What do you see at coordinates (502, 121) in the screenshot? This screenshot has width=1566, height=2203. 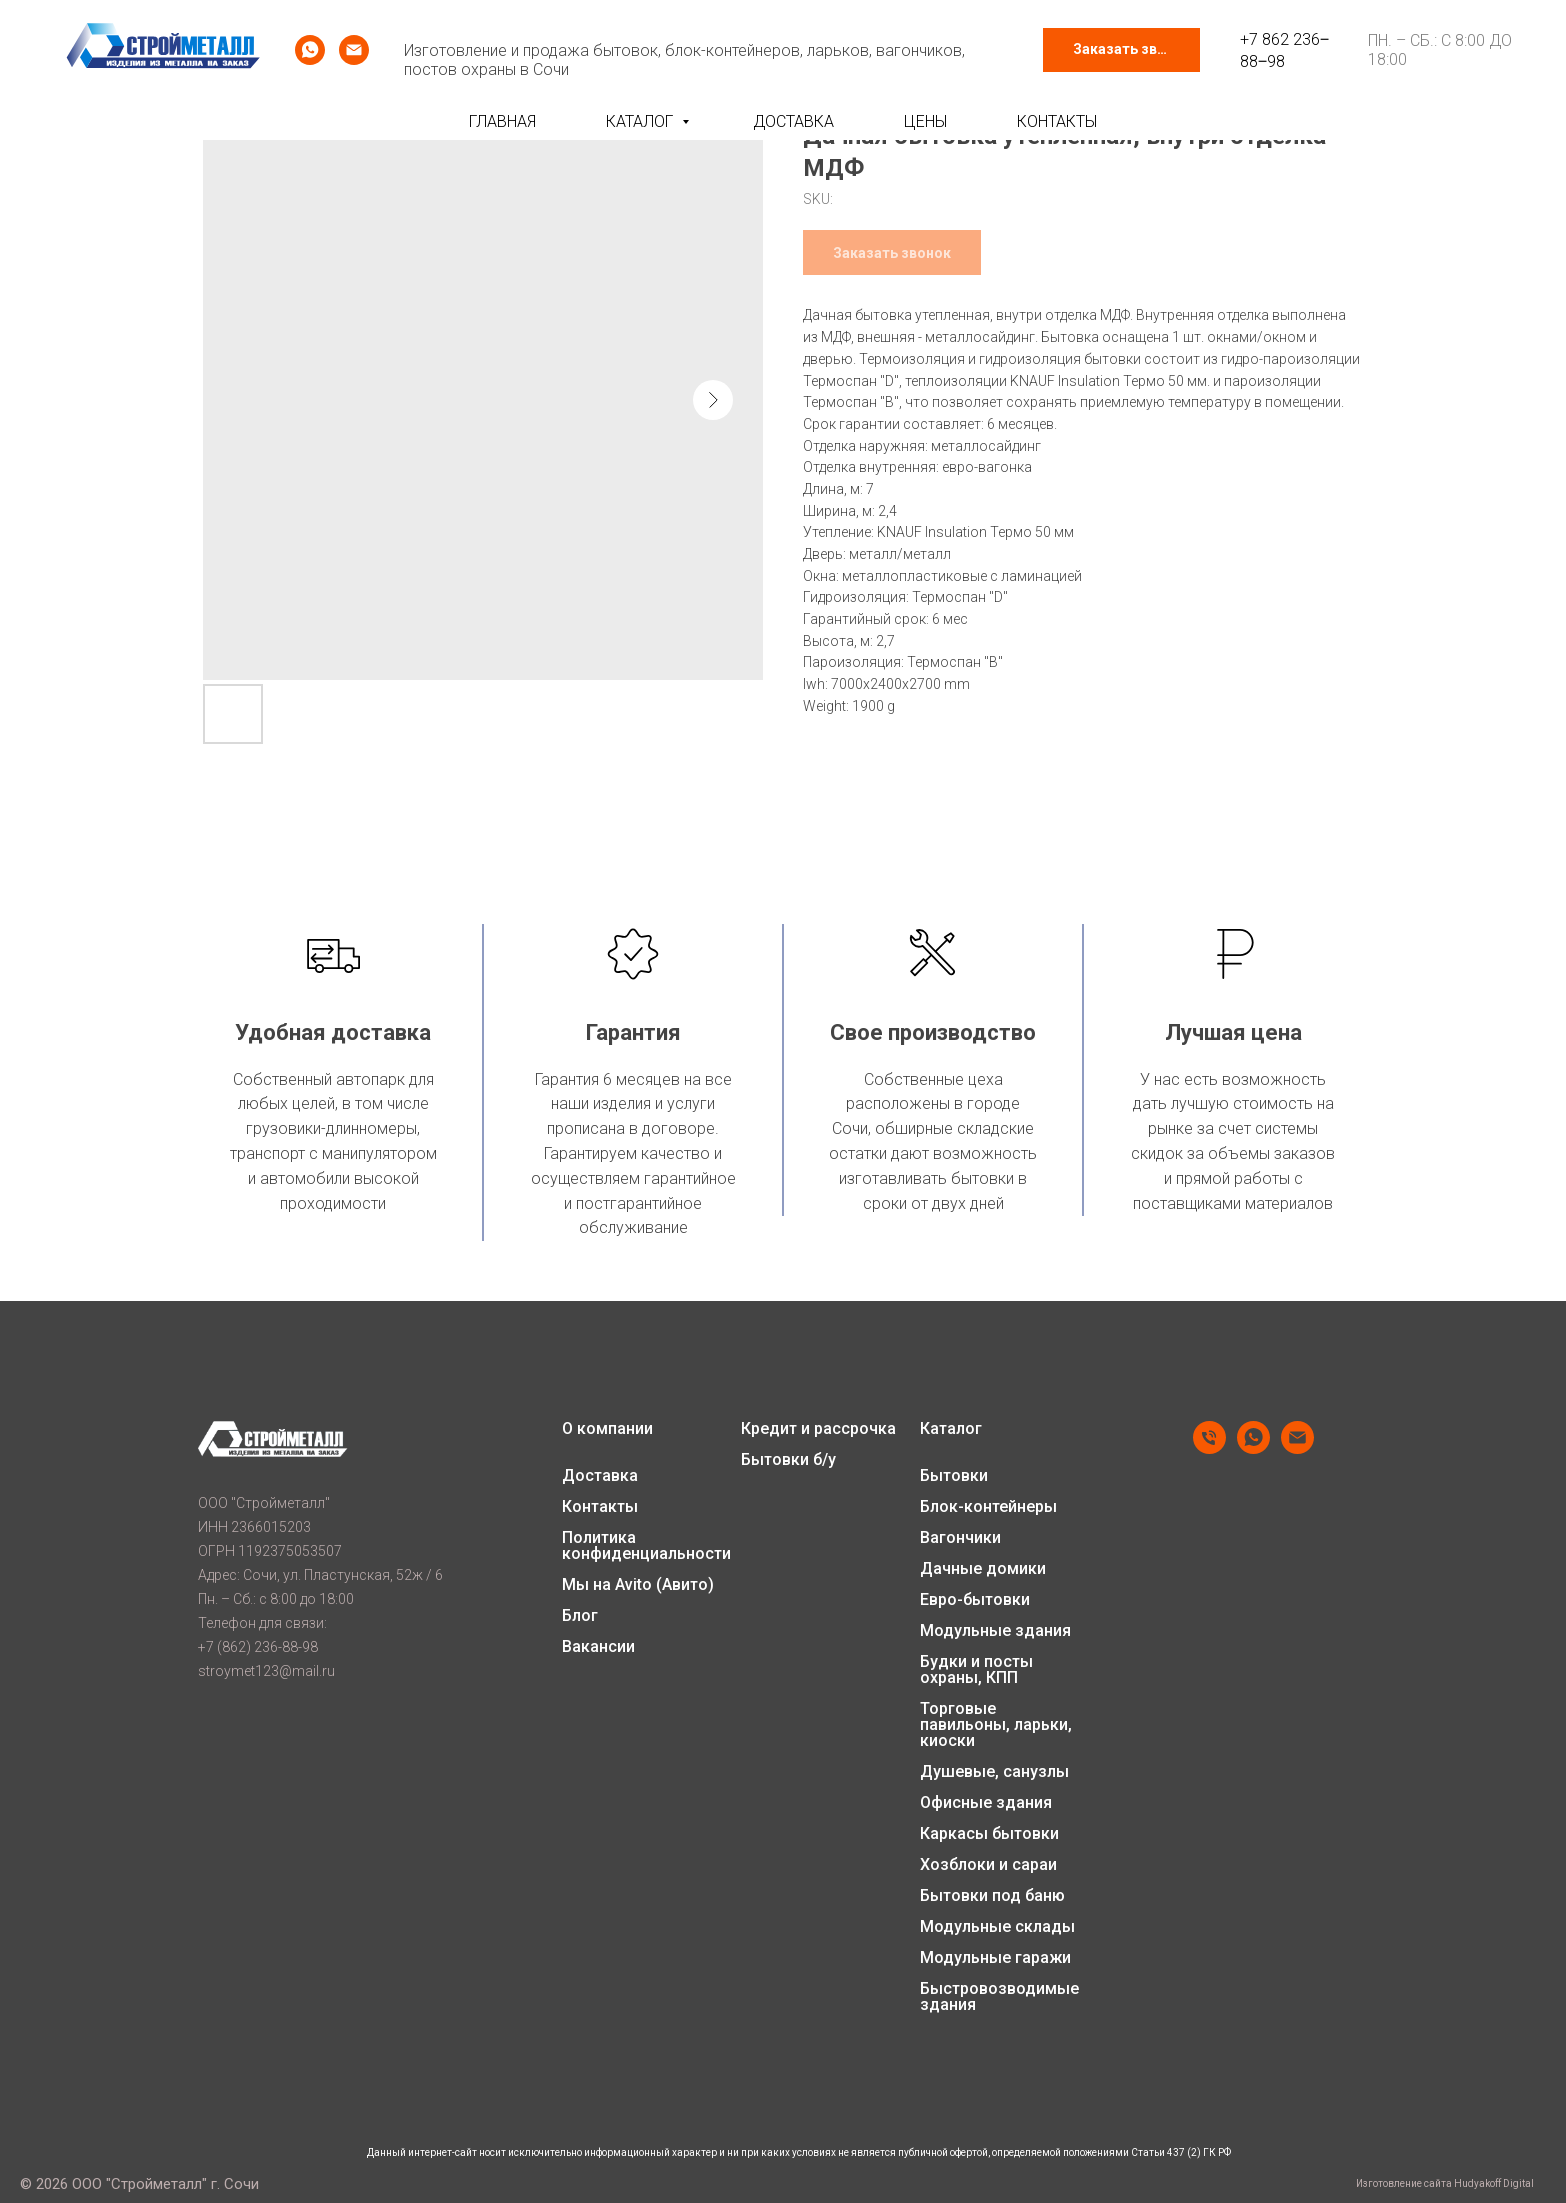 I see `Главная` at bounding box center [502, 121].